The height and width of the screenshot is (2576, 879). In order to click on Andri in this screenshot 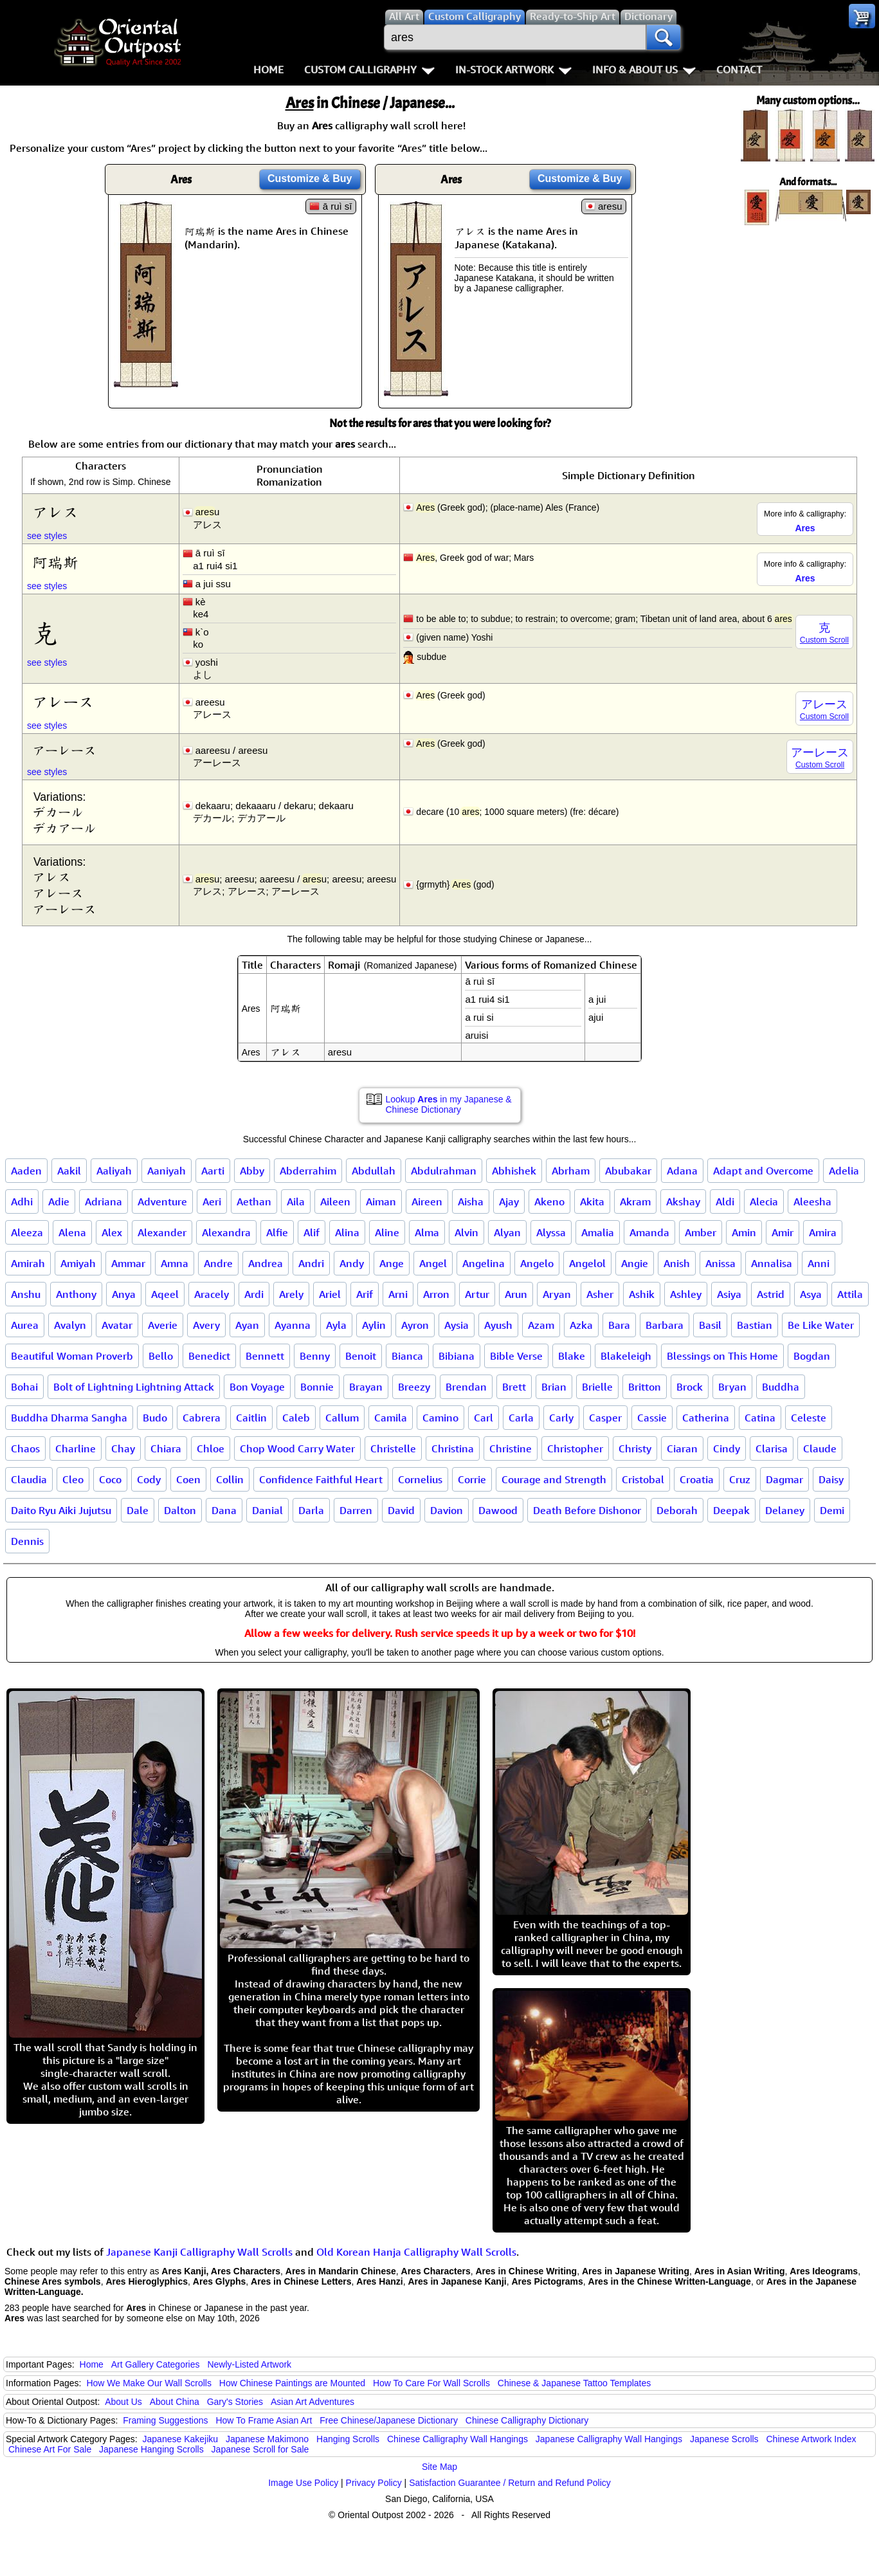, I will do `click(311, 1263)`.